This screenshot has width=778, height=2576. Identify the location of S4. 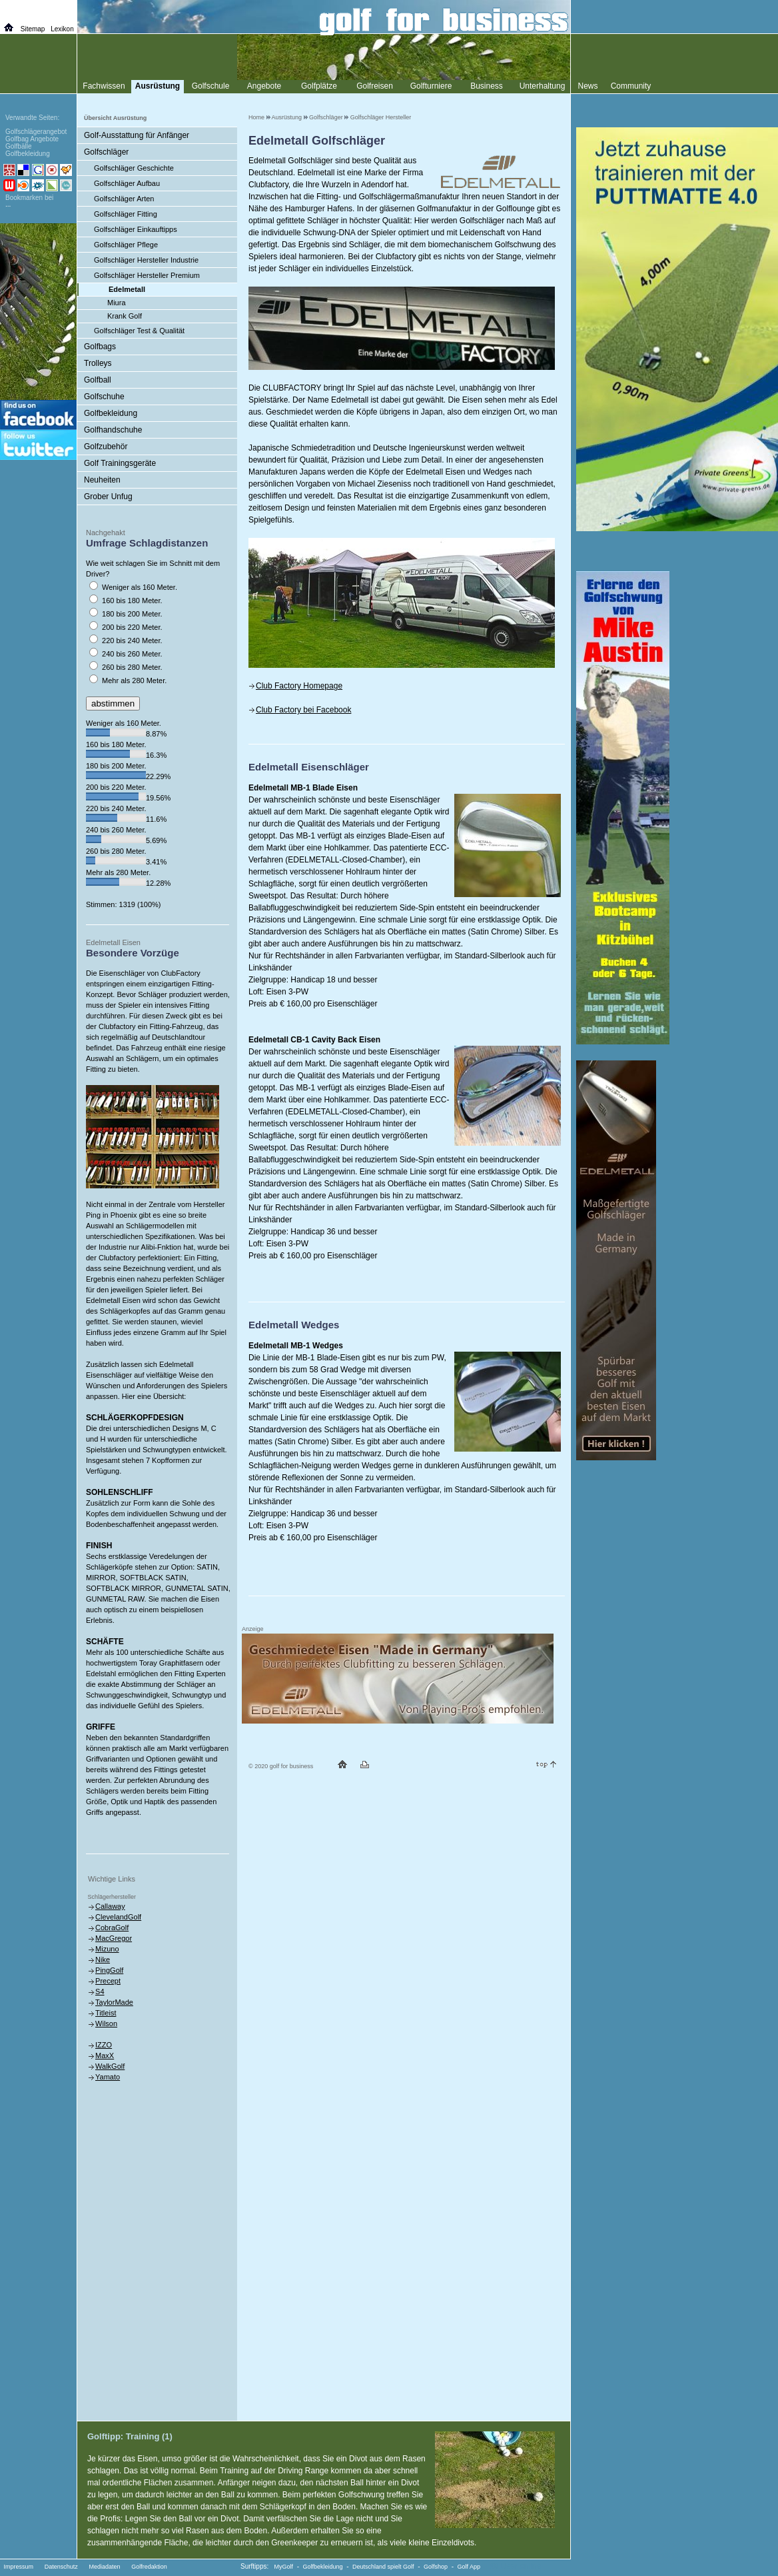
(99, 1991).